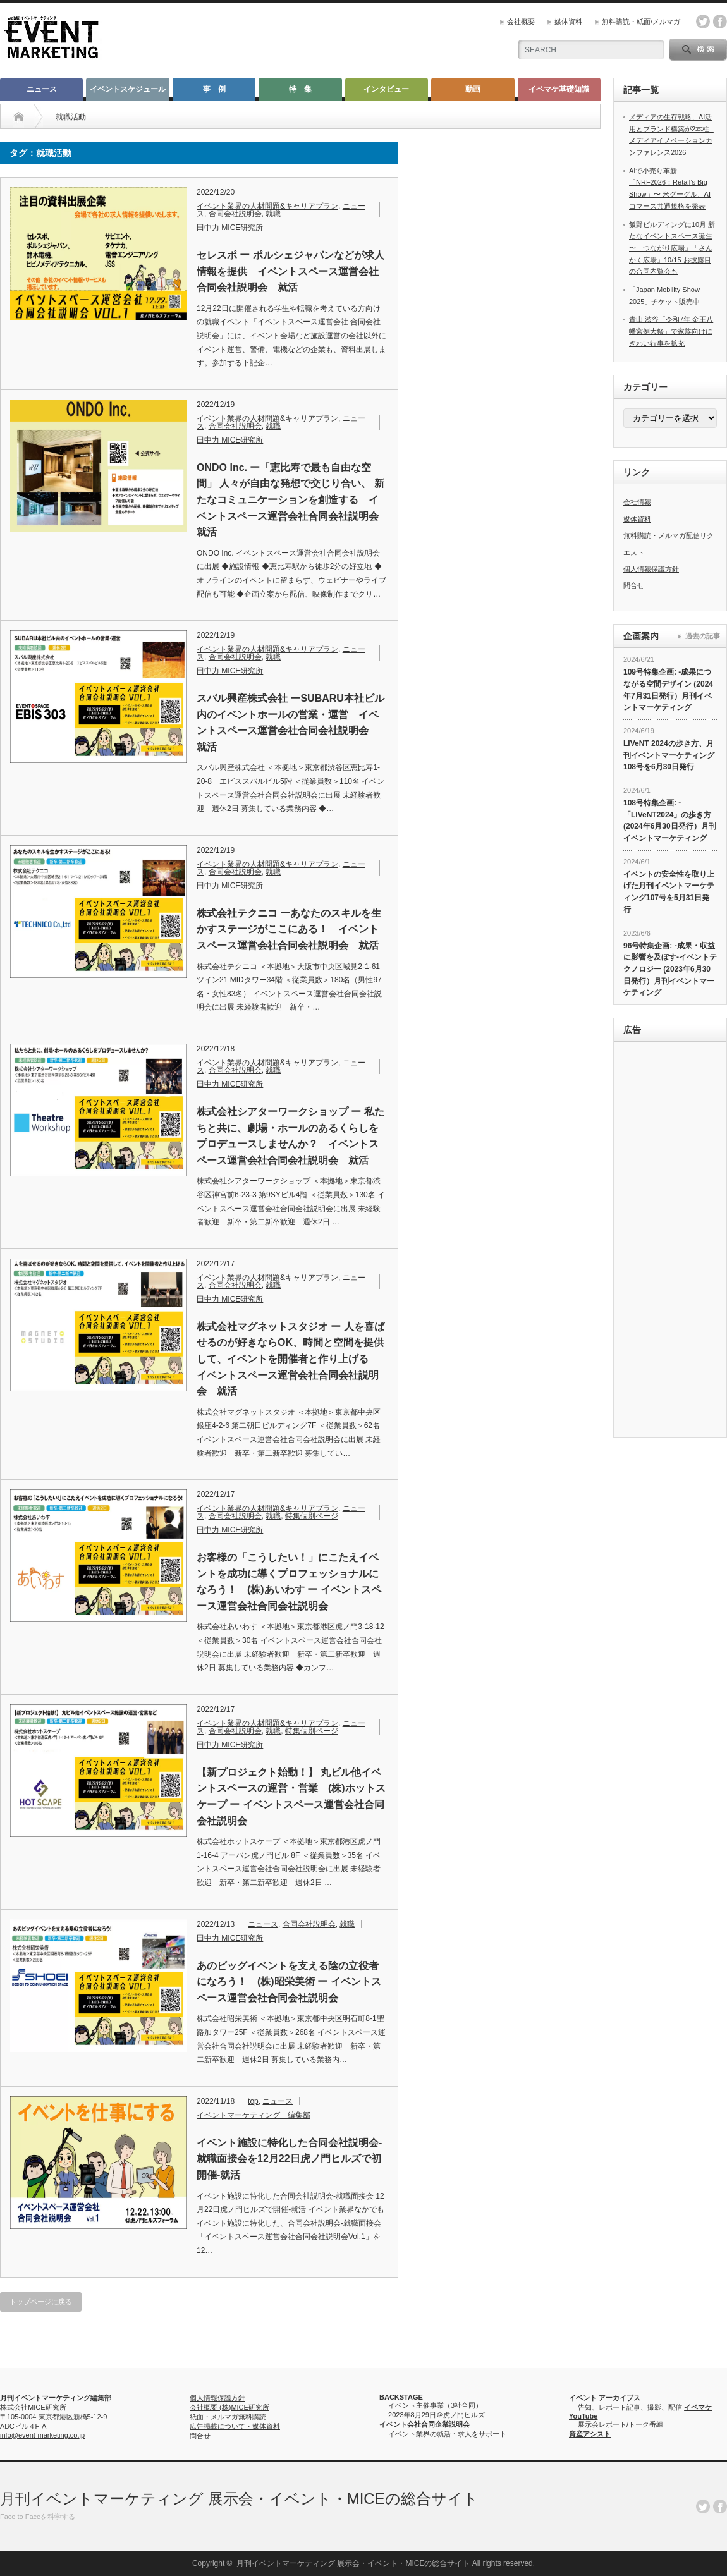 The width and height of the screenshot is (727, 2576). Describe the element at coordinates (521, 21) in the screenshot. I see `会社概要` at that location.